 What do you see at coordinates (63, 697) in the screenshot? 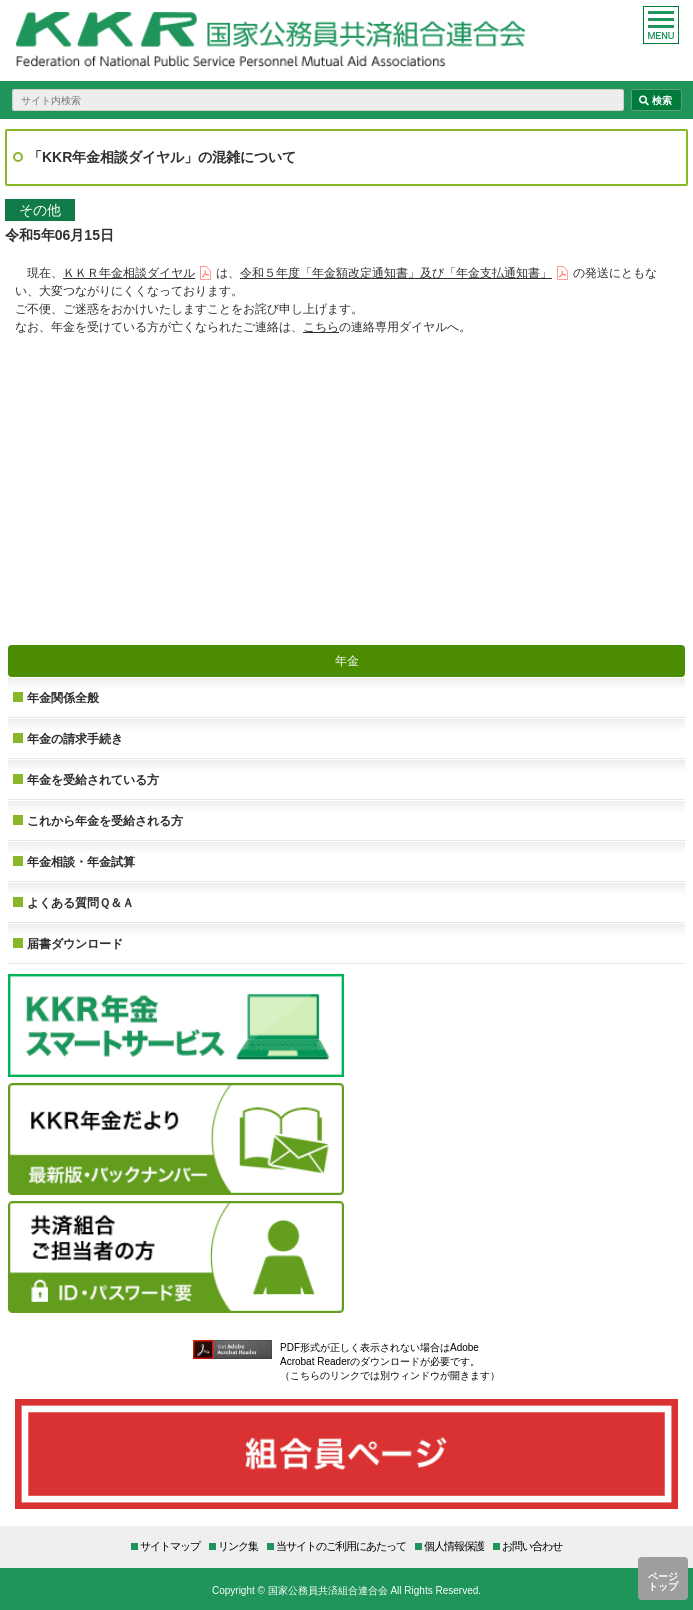
I see `年金関係全般` at bounding box center [63, 697].